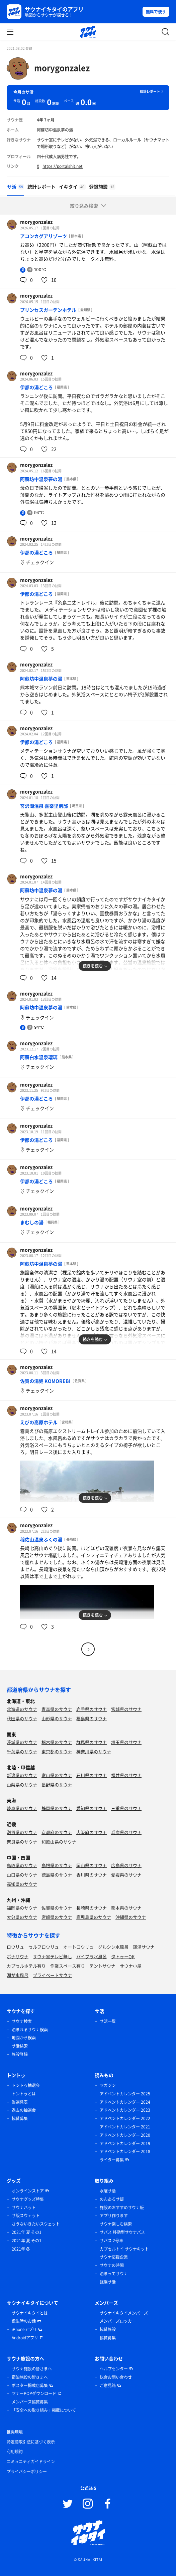  What do you see at coordinates (24, 2321) in the screenshot?
I see `誕生時のお話` at bounding box center [24, 2321].